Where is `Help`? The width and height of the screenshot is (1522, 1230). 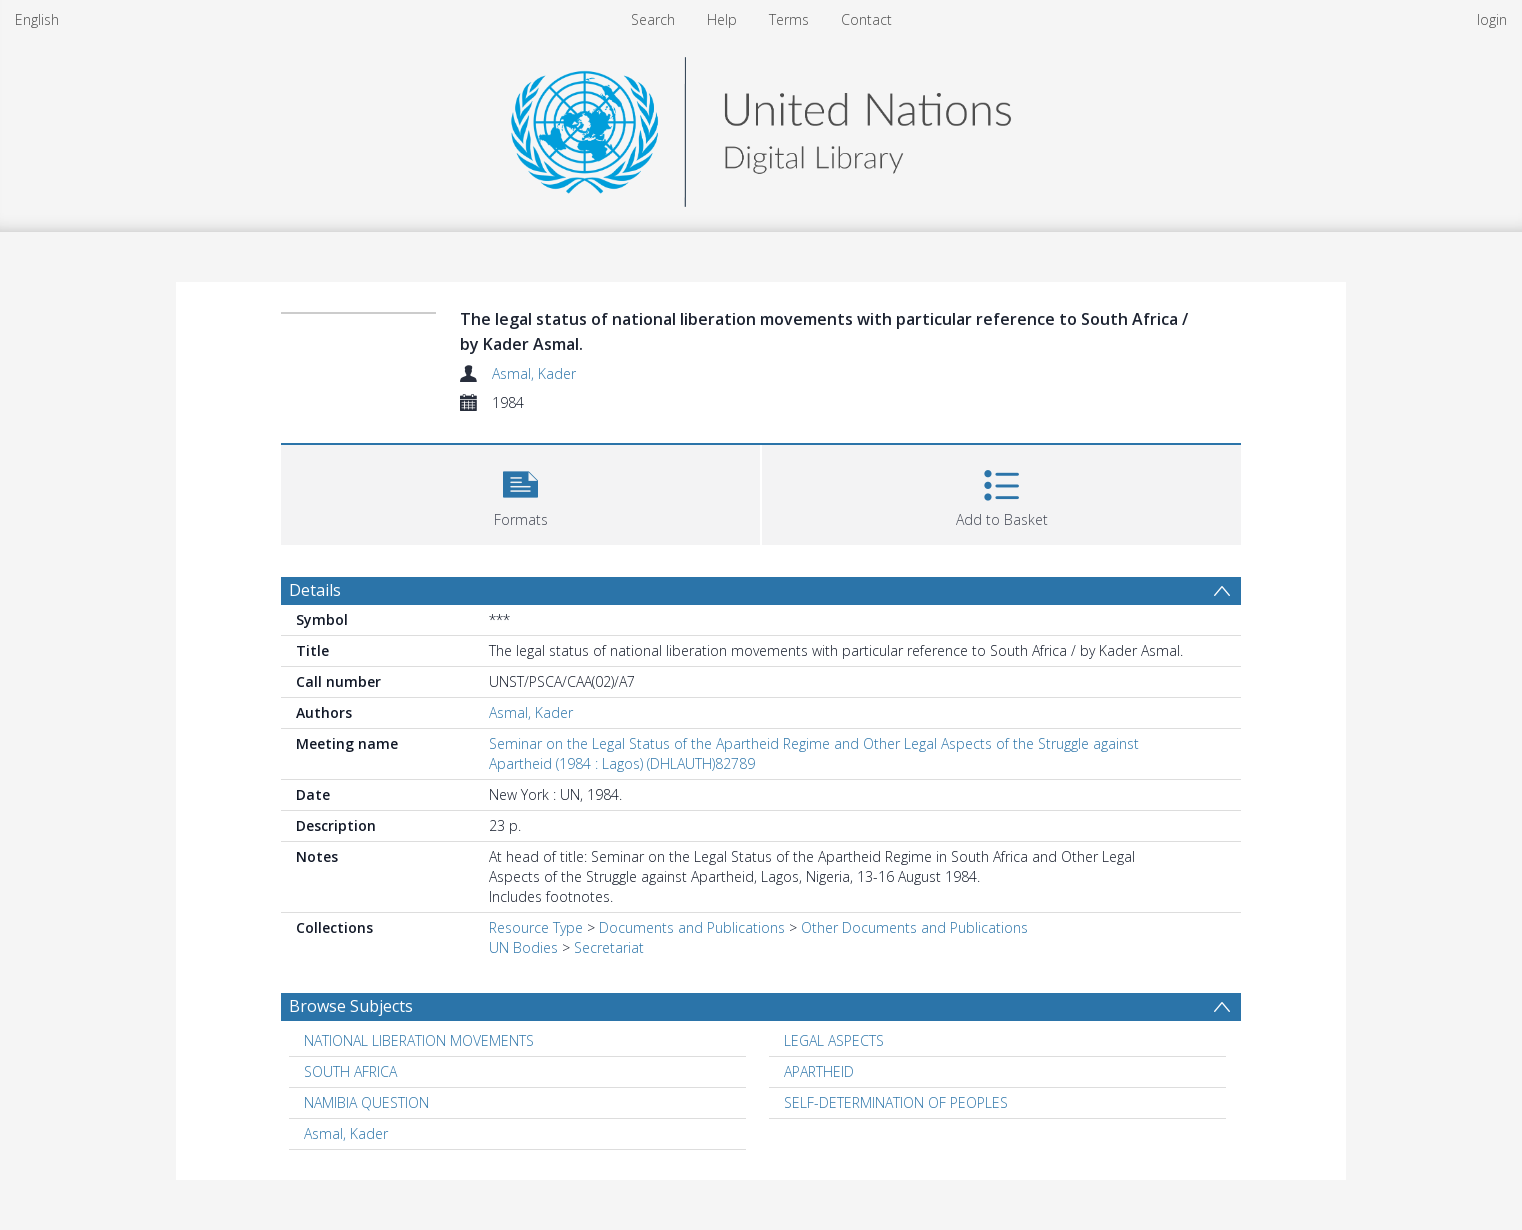
Help is located at coordinates (722, 19).